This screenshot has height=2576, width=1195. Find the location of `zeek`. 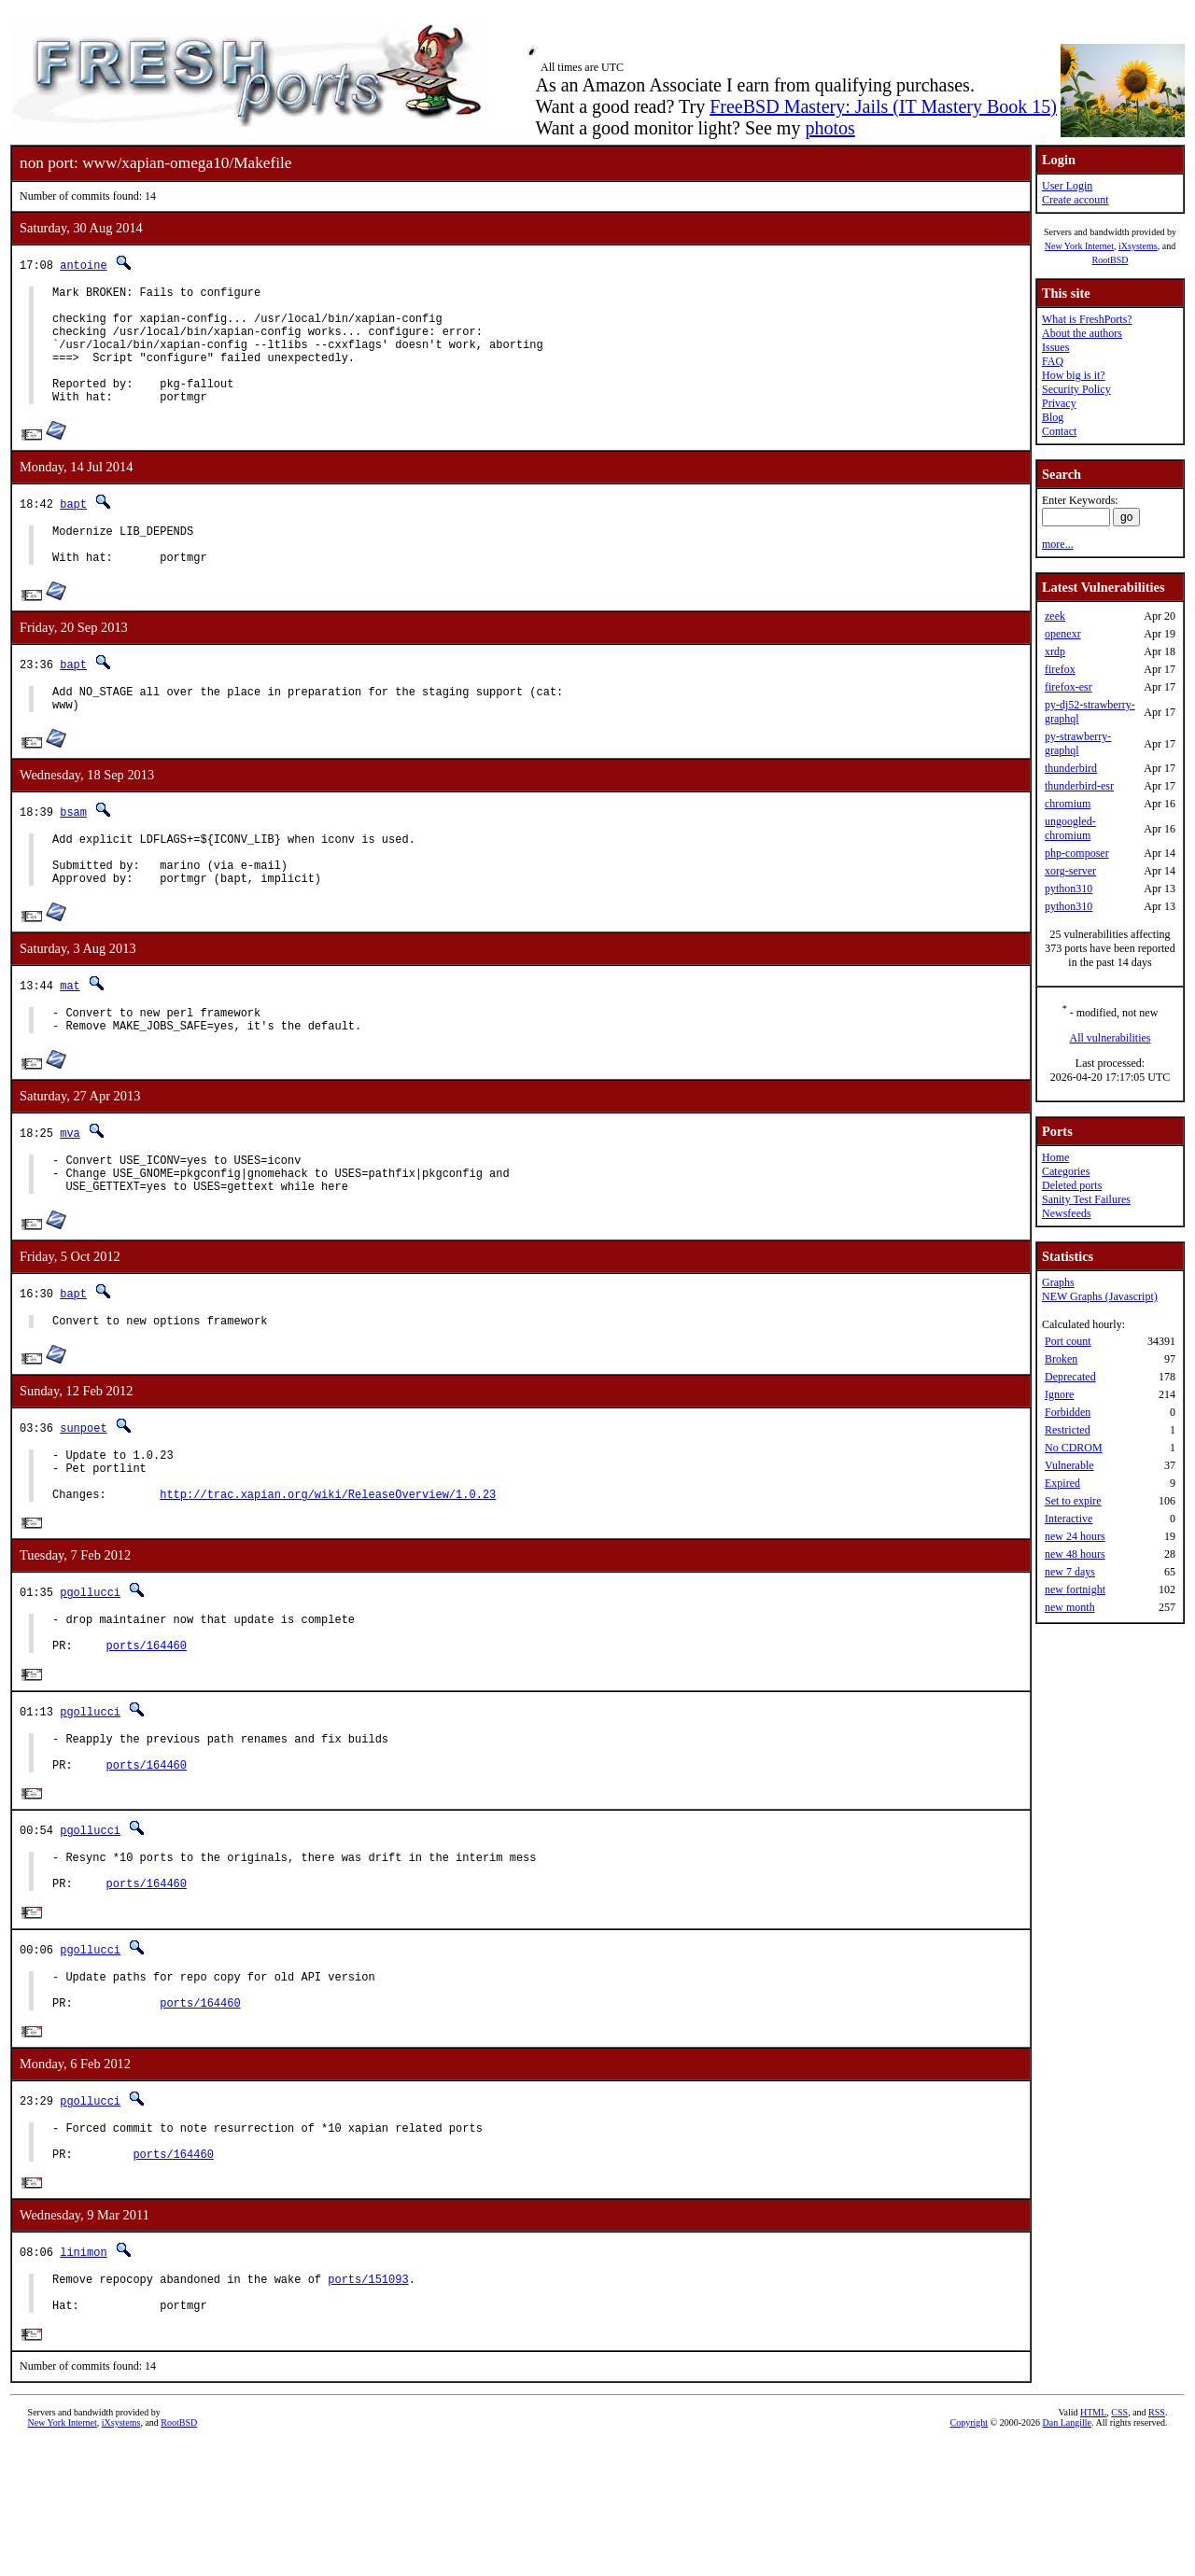

zeek is located at coordinates (1055, 616).